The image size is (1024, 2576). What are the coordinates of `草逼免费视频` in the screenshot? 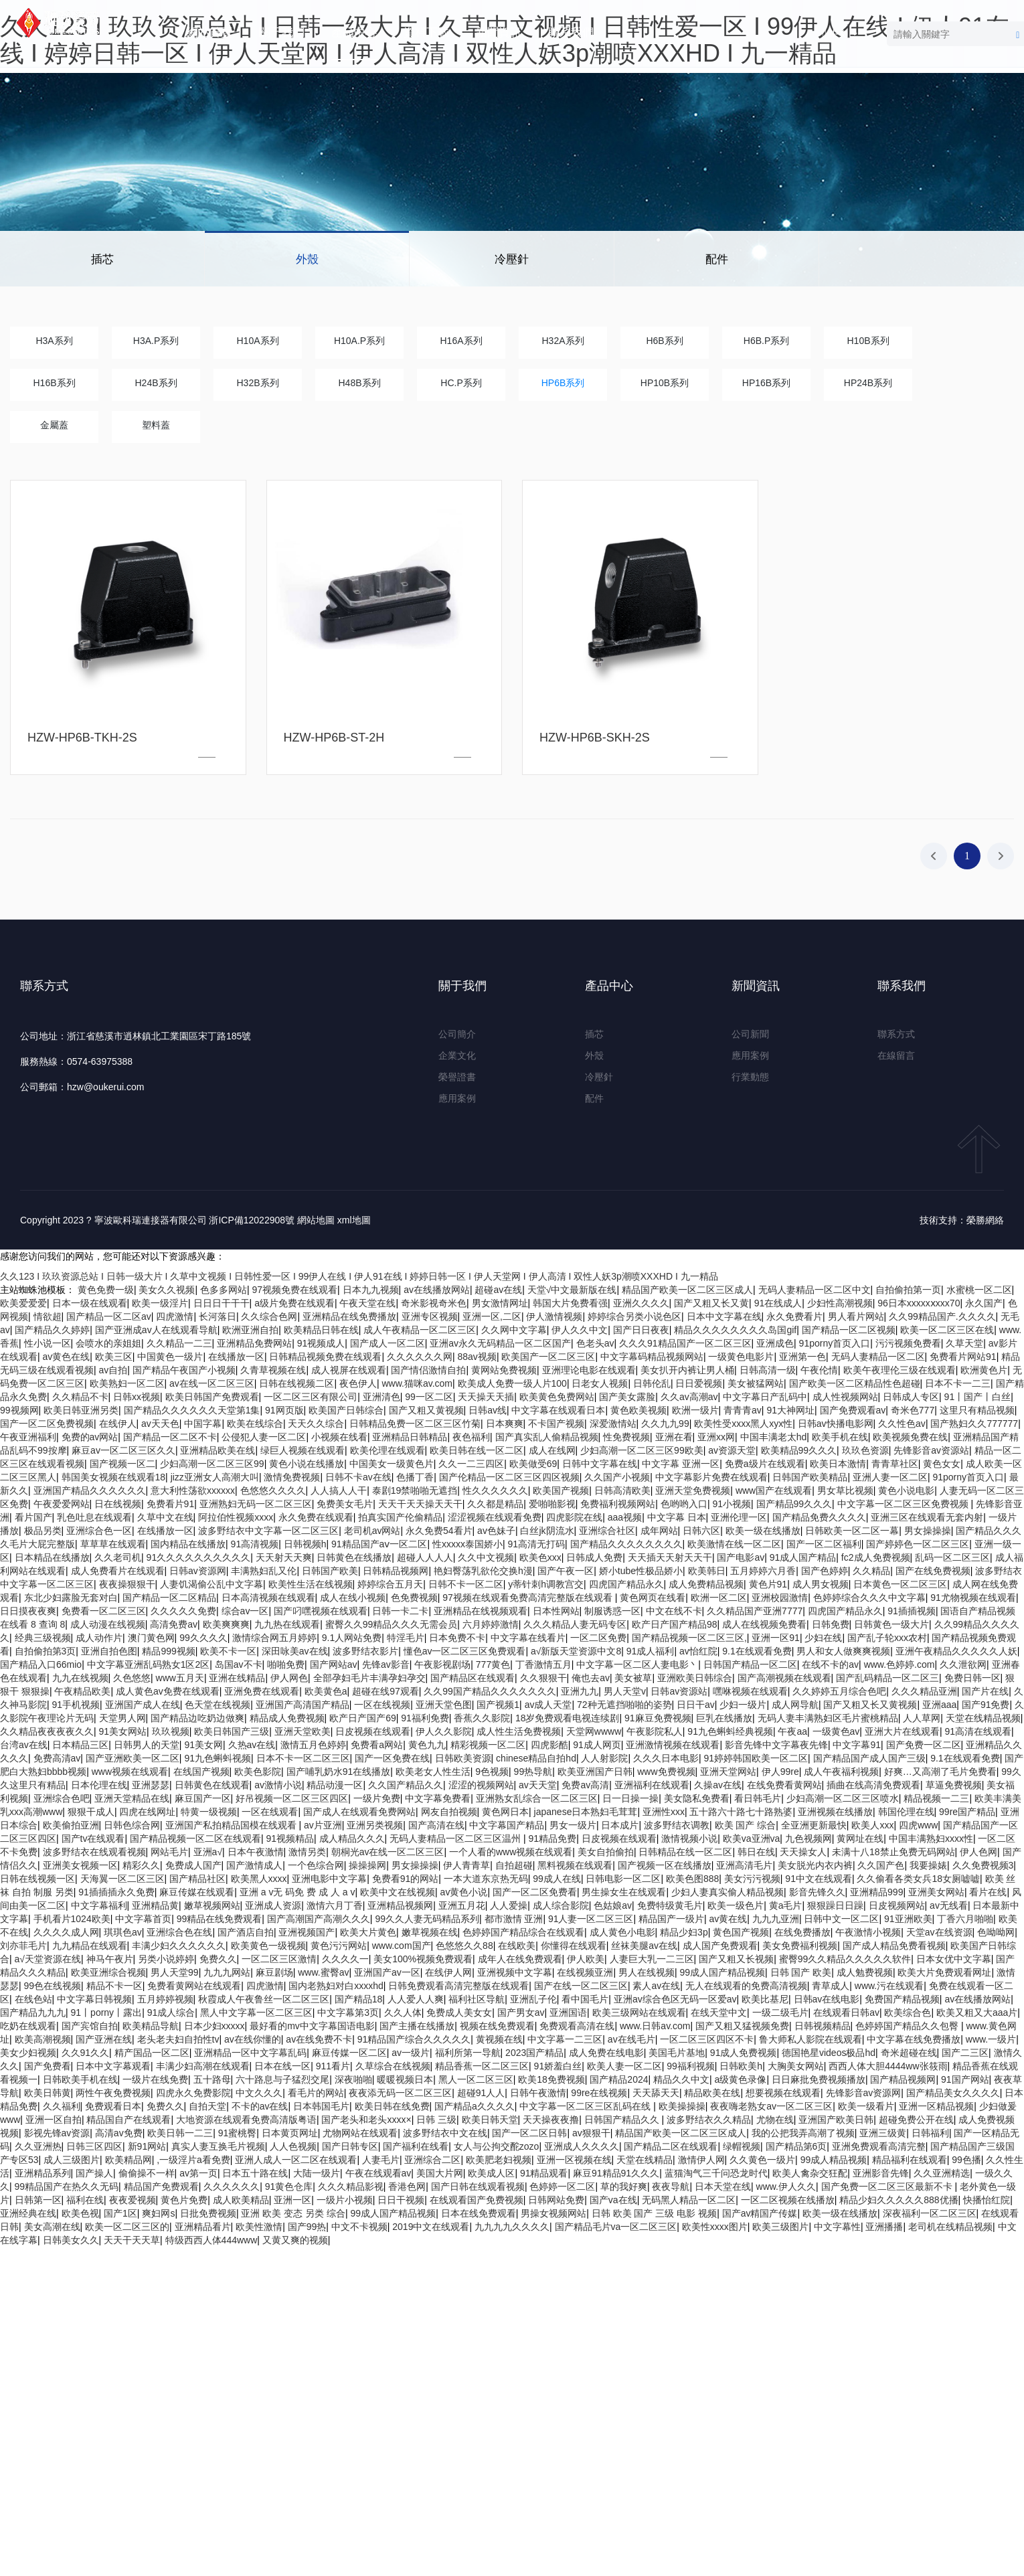 It's located at (954, 1785).